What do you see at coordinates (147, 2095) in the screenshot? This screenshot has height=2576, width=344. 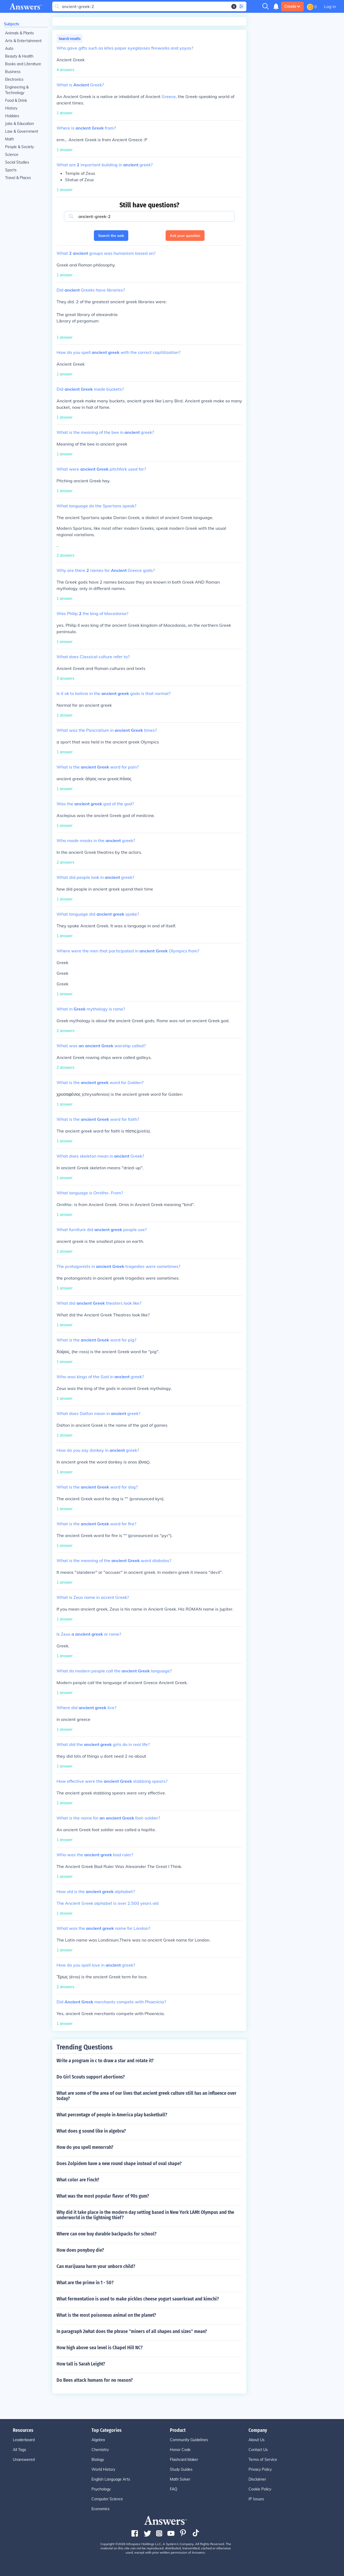 I see `What are some of the area of our lives that ancient greek culture still has an influence over today?` at bounding box center [147, 2095].